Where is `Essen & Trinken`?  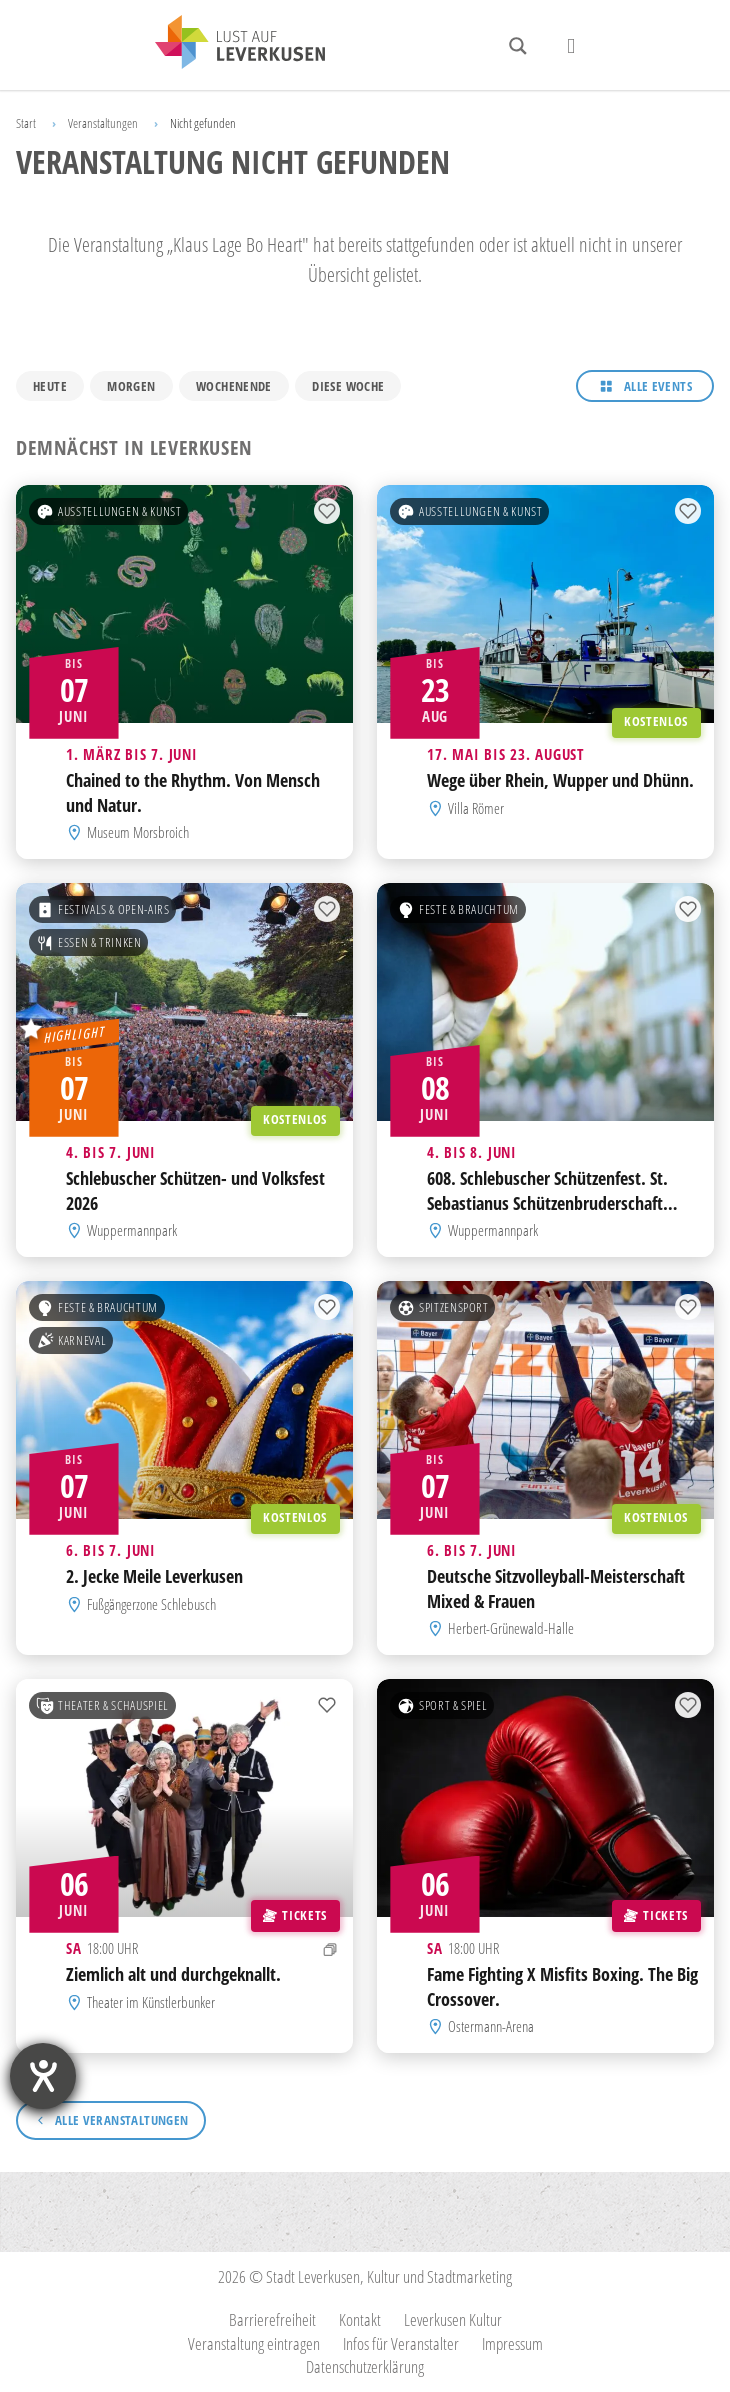
Essen & Trinken is located at coordinates (89, 943).